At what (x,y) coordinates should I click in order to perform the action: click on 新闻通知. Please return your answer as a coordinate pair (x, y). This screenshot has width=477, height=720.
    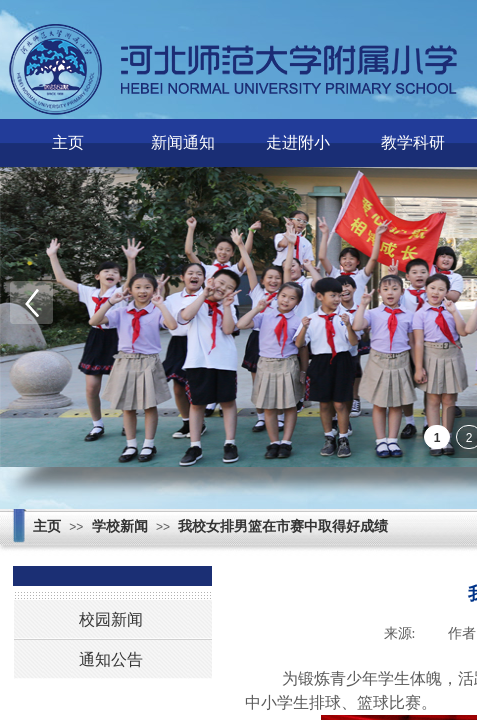
    Looking at the image, I should click on (183, 142).